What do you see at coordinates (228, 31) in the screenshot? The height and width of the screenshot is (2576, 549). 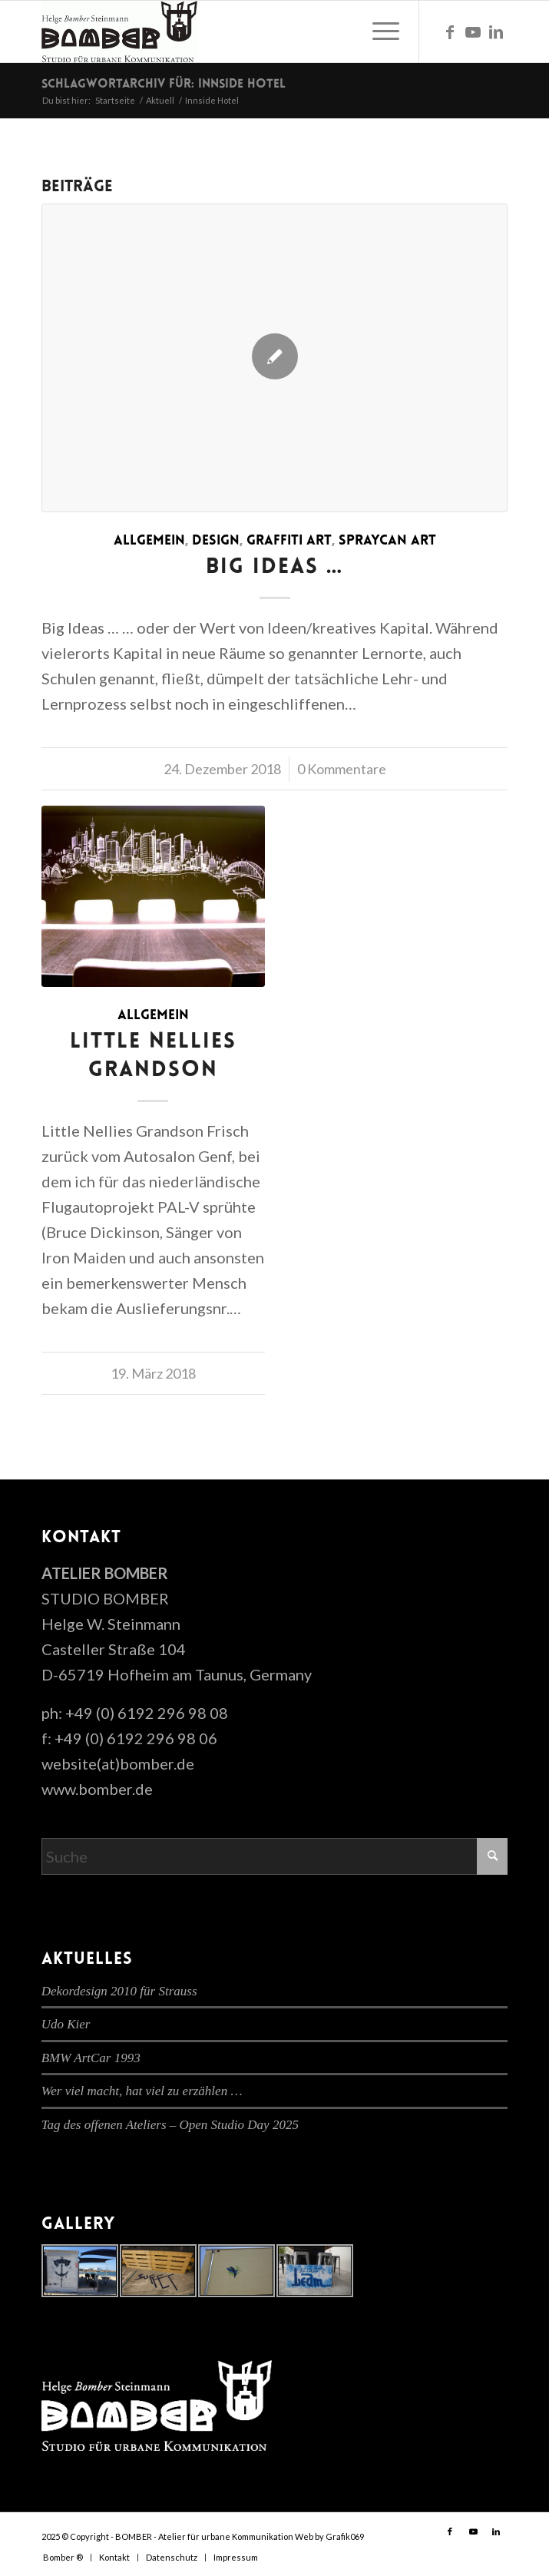 I see `[cropped-bomber-logo.gif]` at bounding box center [228, 31].